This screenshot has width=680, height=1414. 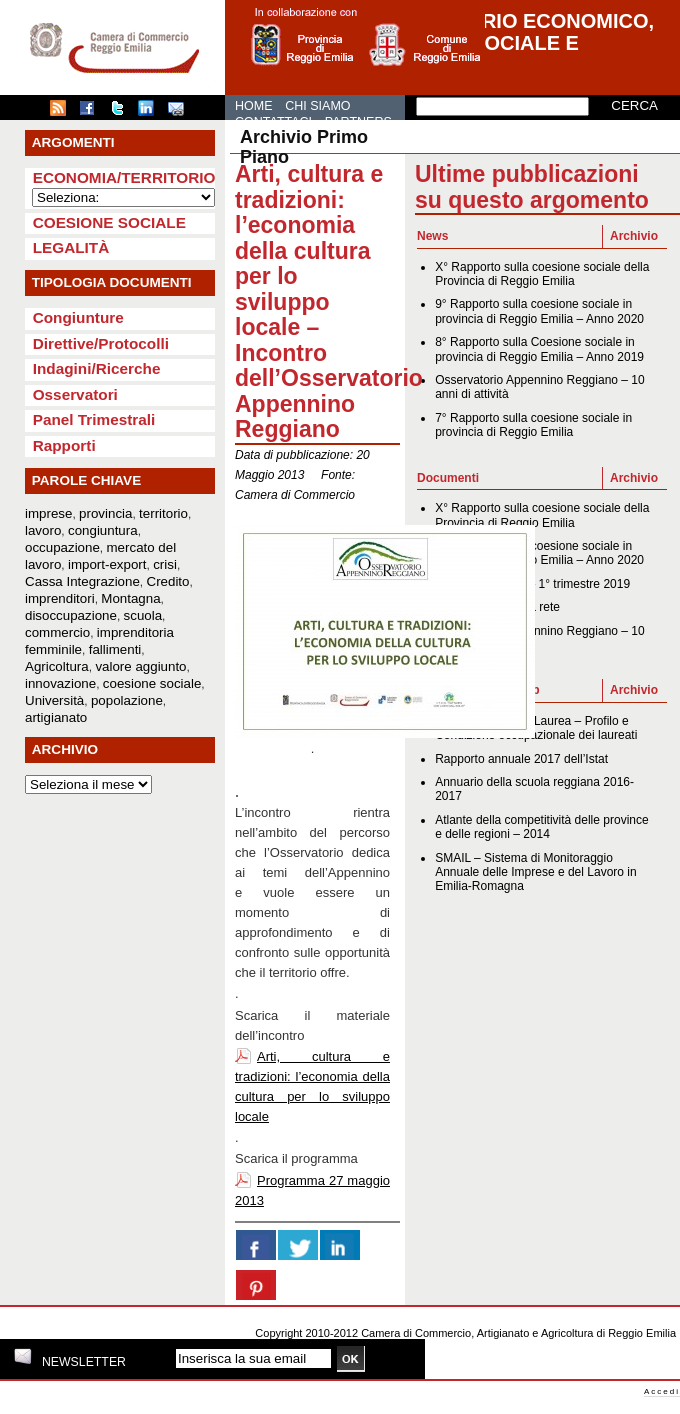 What do you see at coordinates (60, 598) in the screenshot?
I see `imprenditori` at bounding box center [60, 598].